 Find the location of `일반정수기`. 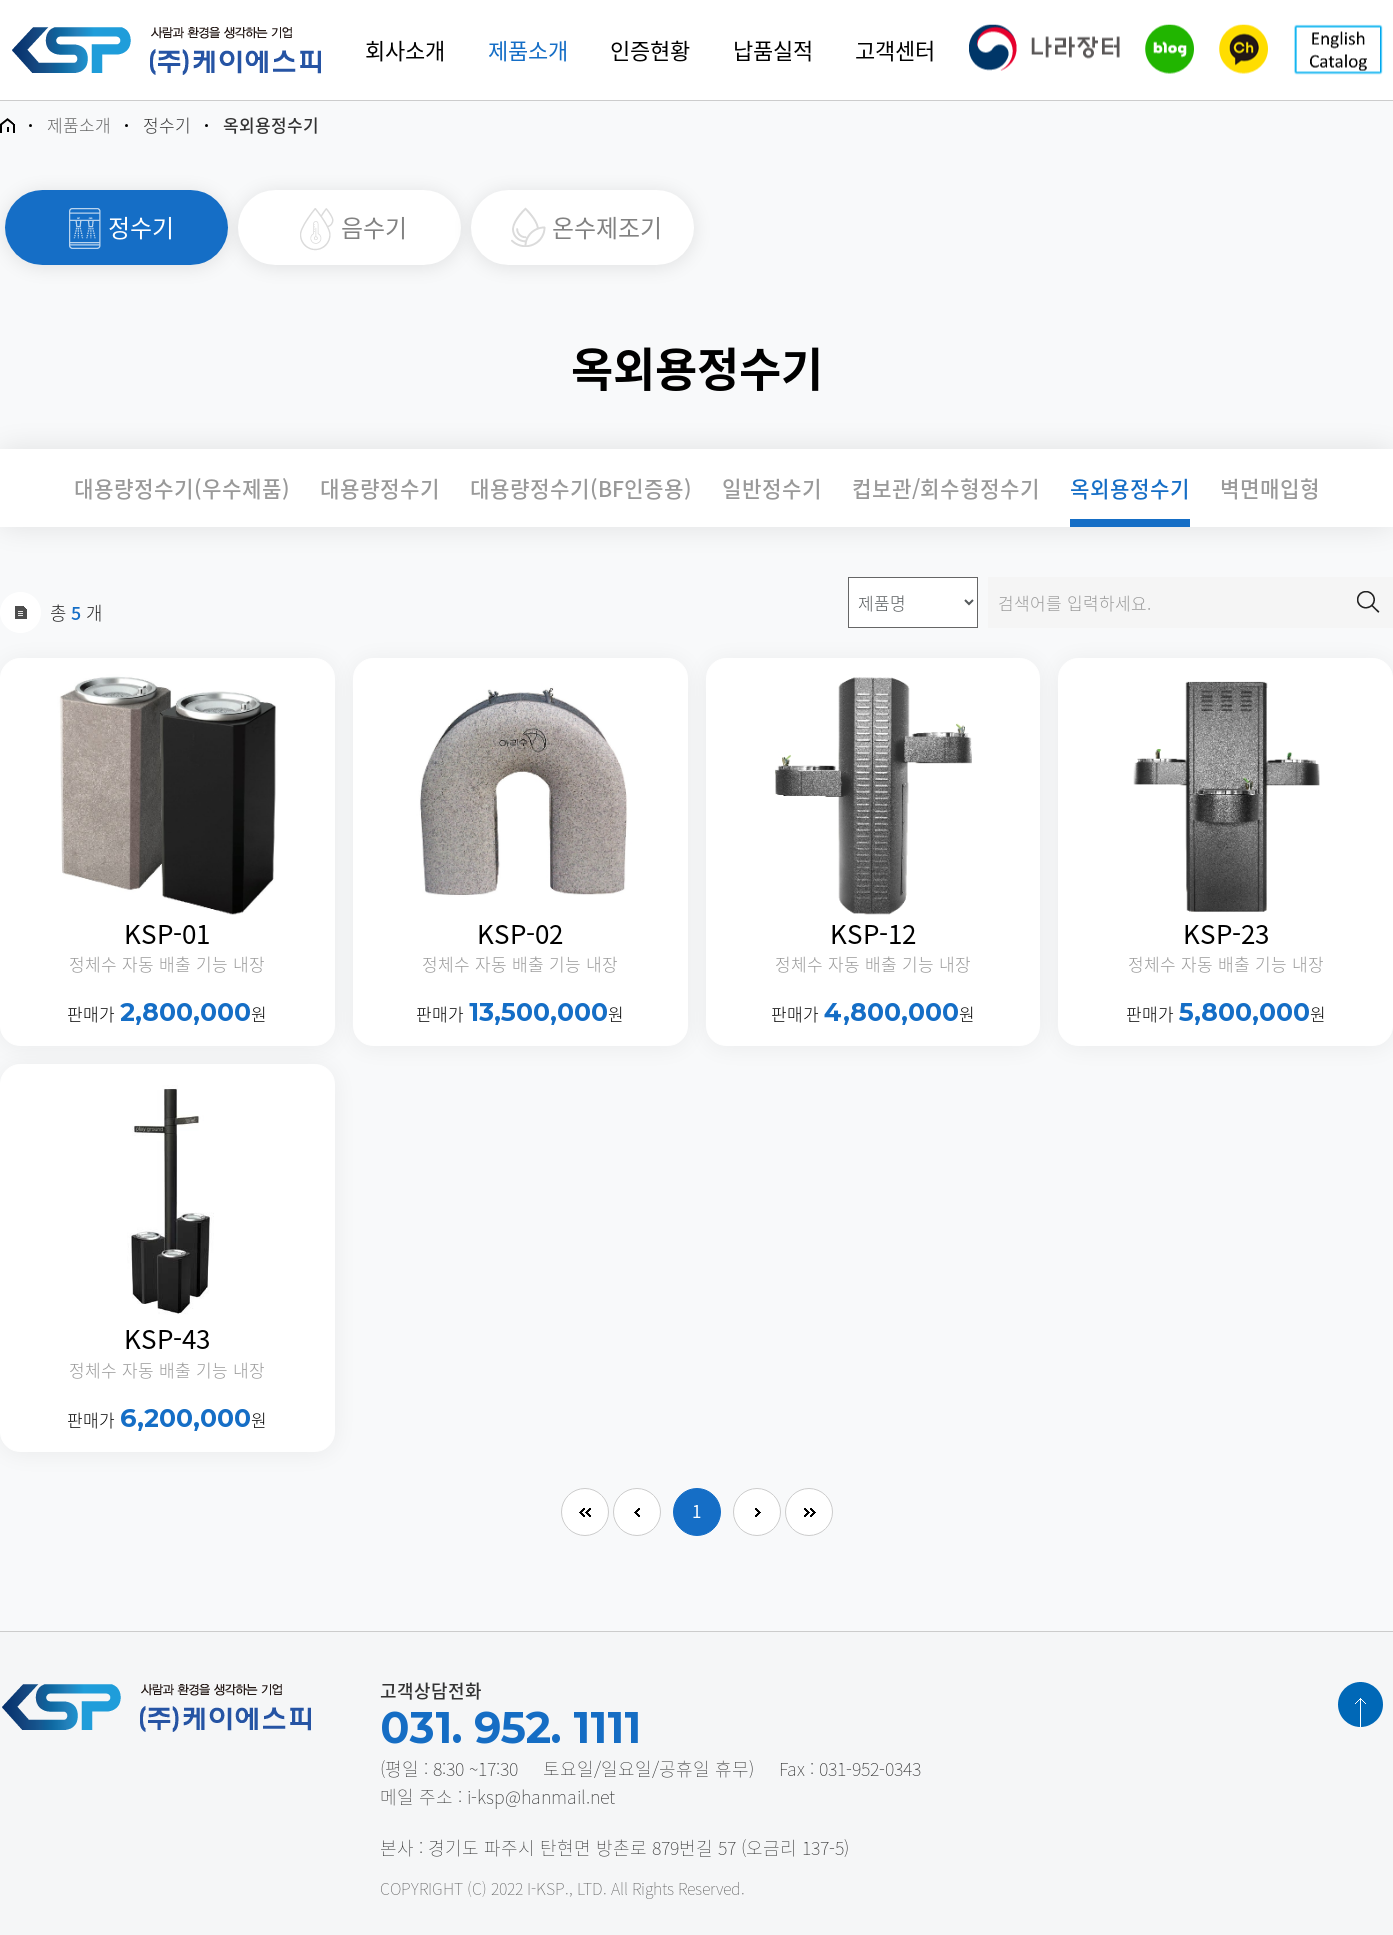

일반정수기 is located at coordinates (772, 488).